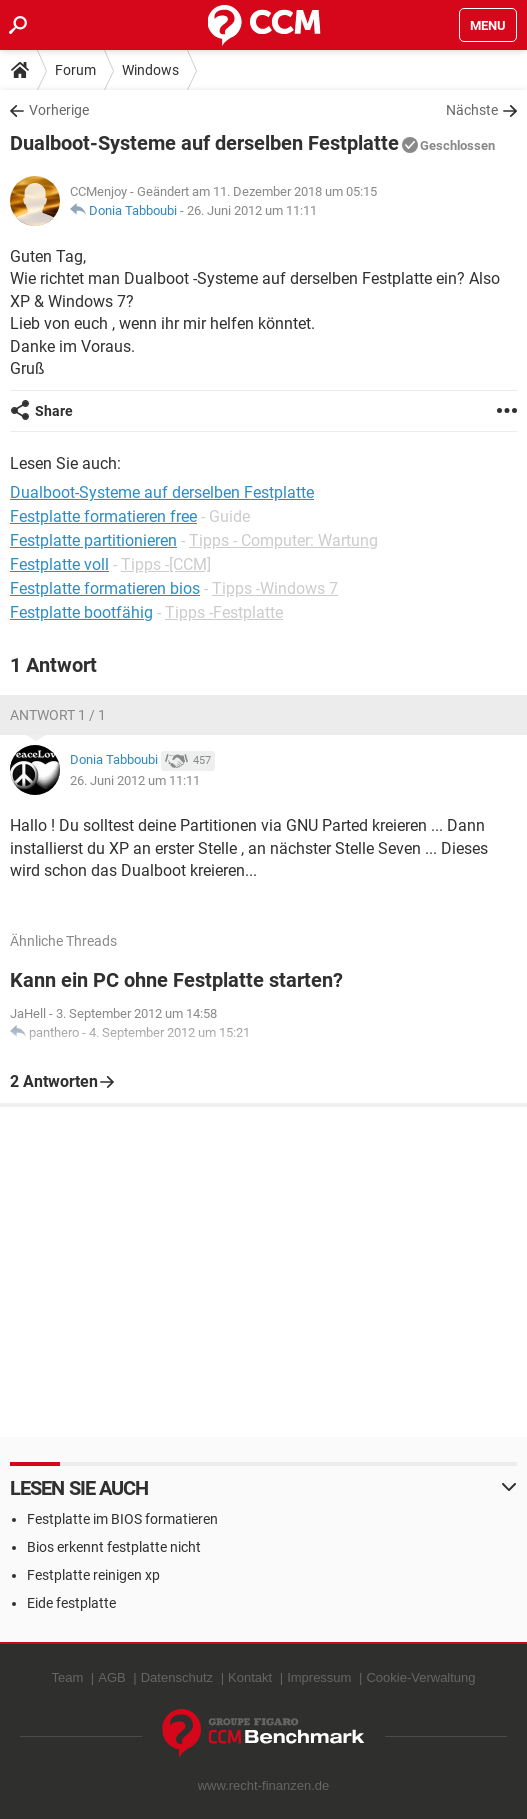 The height and width of the screenshot is (1819, 527). Describe the element at coordinates (114, 1547) in the screenshot. I see `Bios erkennt festplatte nicht` at that location.